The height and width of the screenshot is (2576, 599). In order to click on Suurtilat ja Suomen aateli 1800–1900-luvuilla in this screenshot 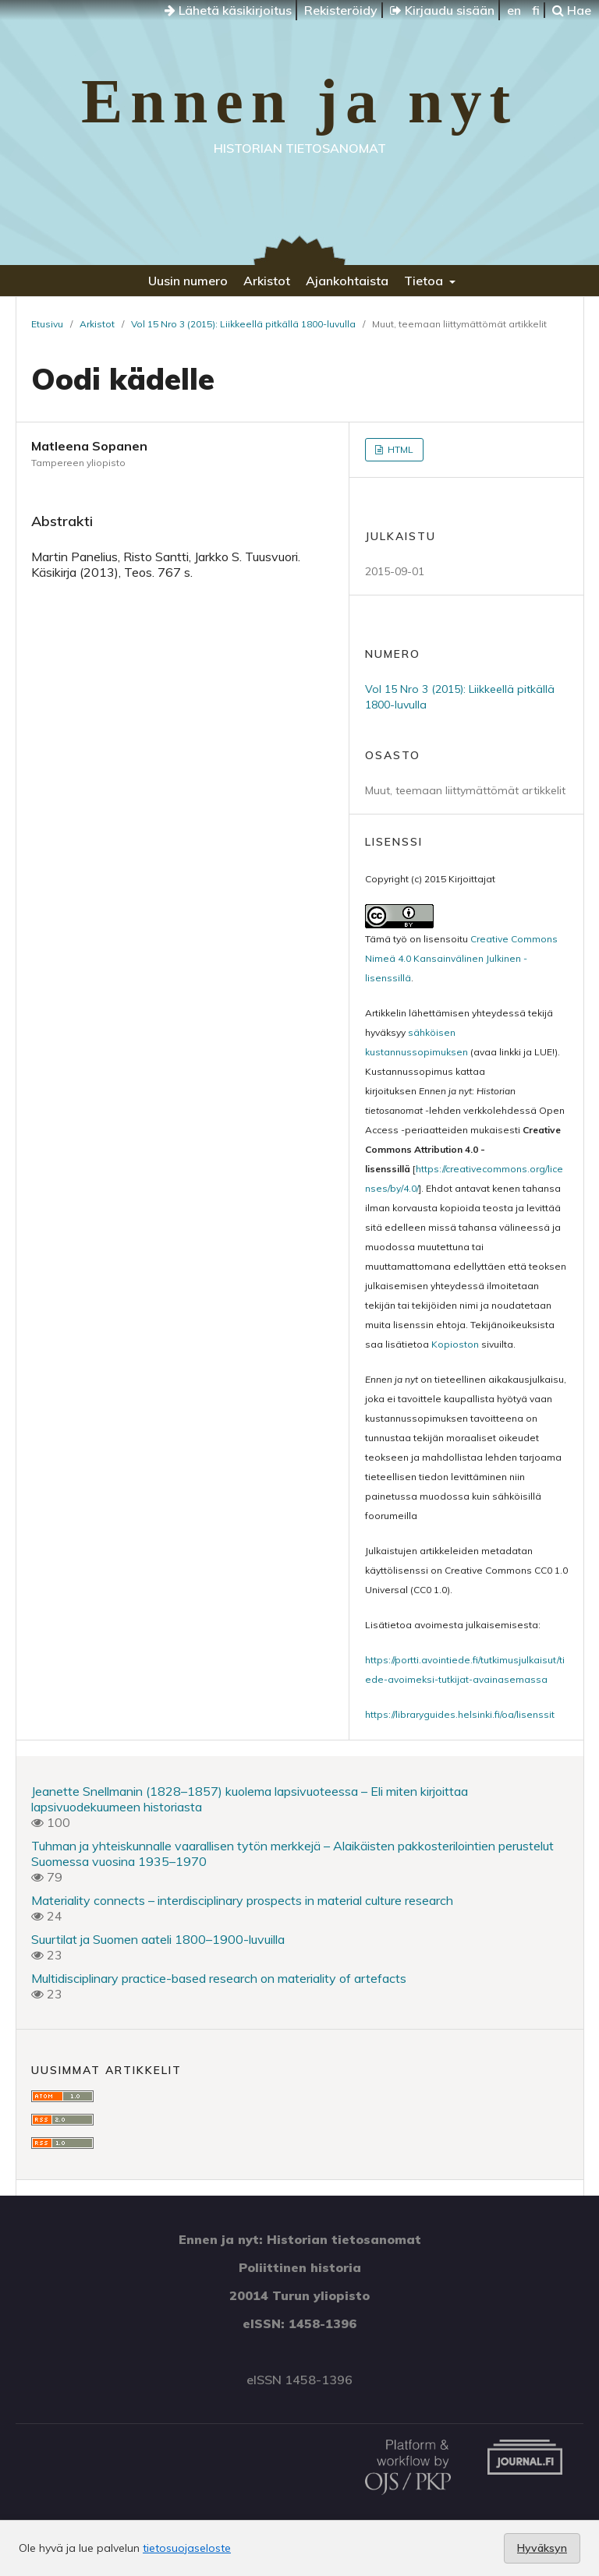, I will do `click(158, 1939)`.